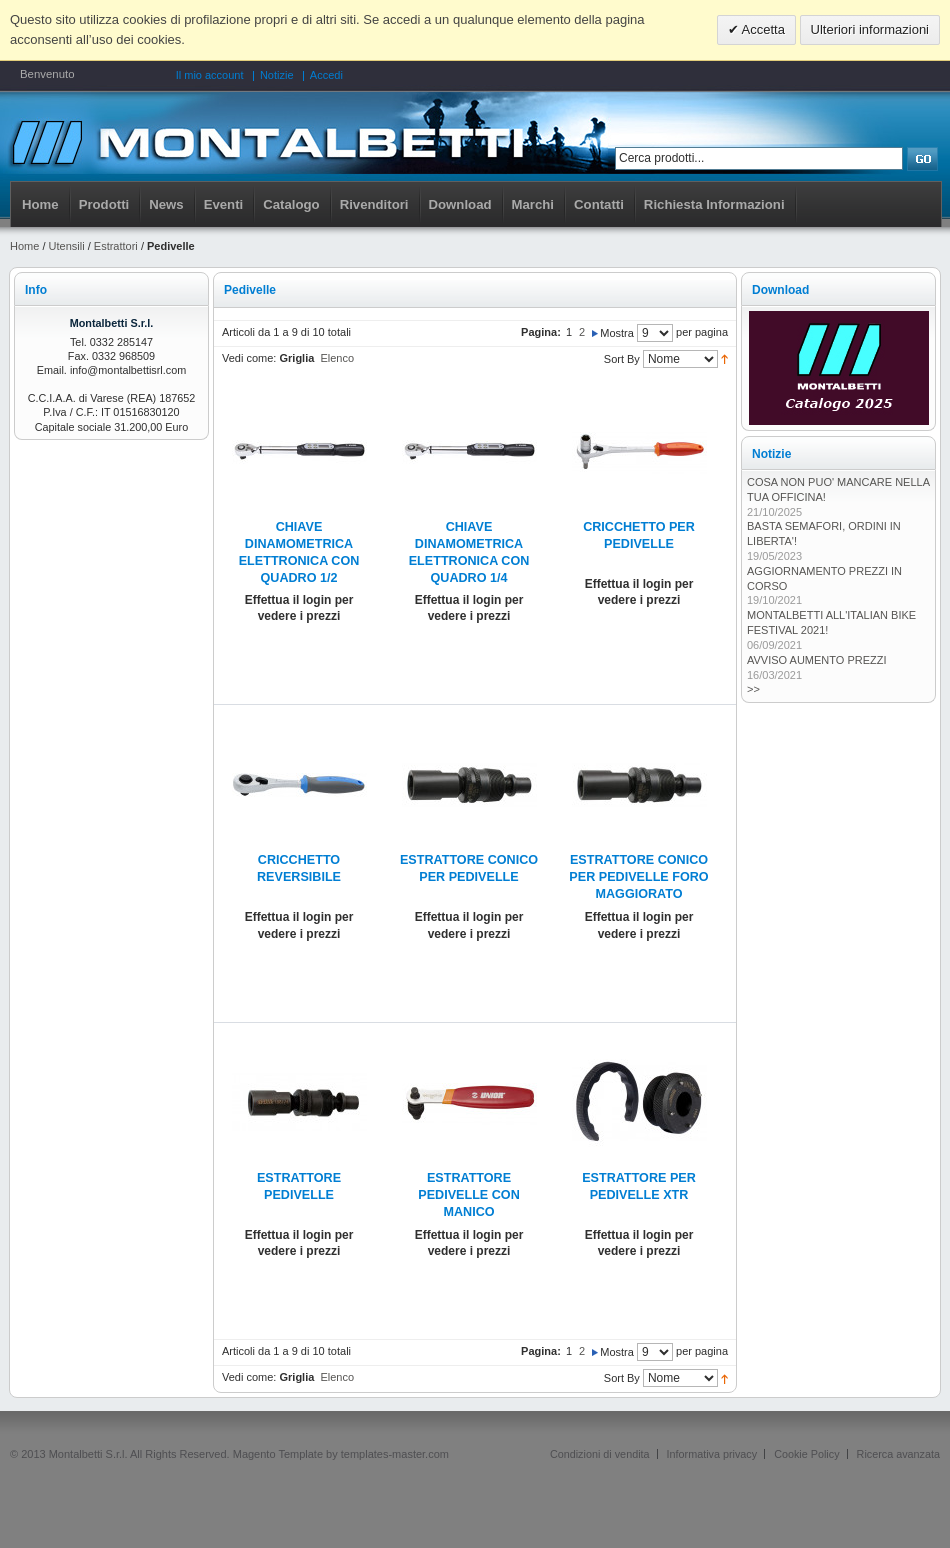 This screenshot has width=950, height=1548. I want to click on Informativa privacy, so click(712, 1454).